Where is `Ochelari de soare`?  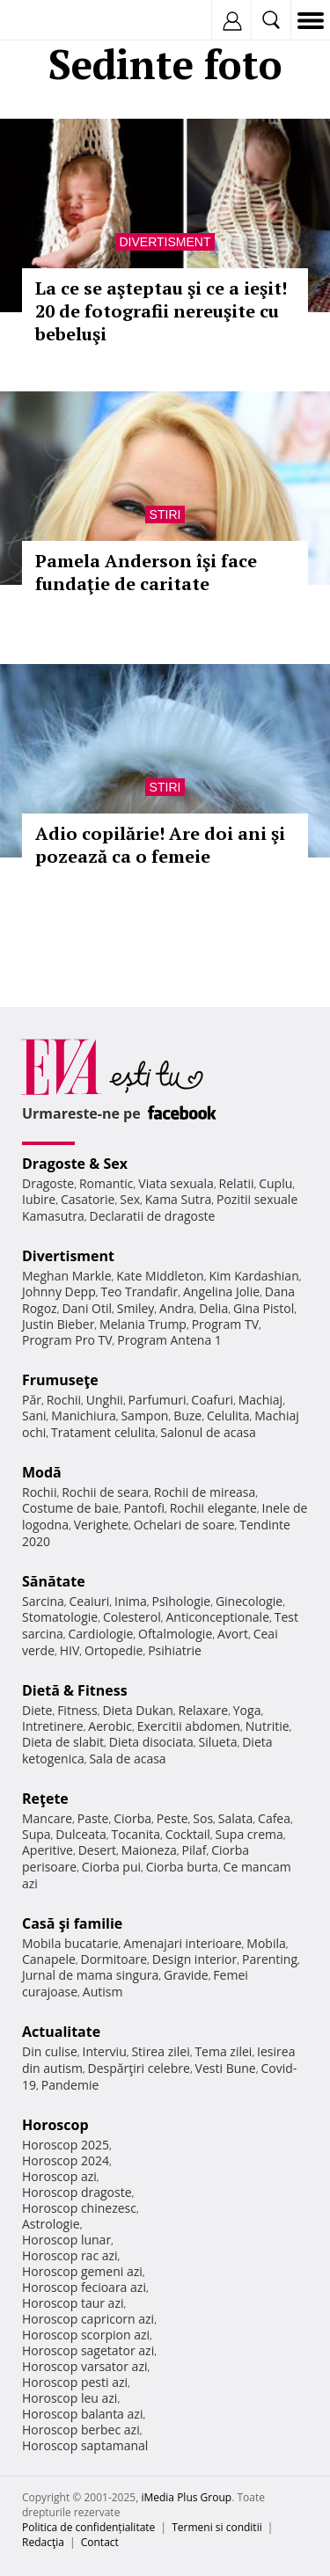
Ochelari de soare is located at coordinates (184, 1524).